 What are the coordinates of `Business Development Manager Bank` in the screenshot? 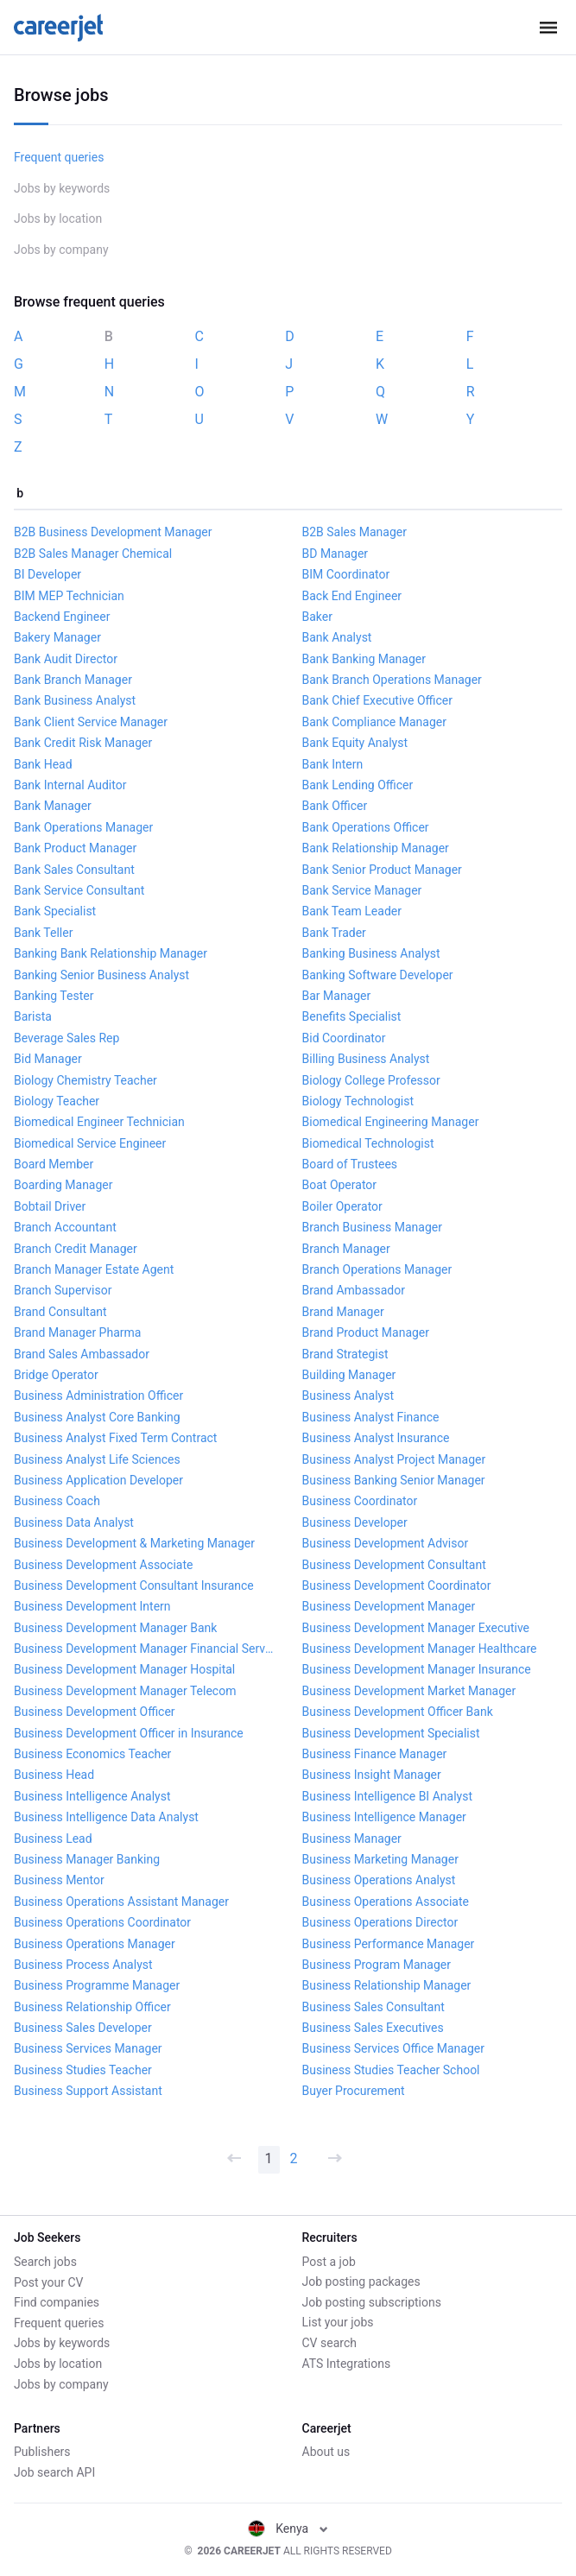 It's located at (115, 1628).